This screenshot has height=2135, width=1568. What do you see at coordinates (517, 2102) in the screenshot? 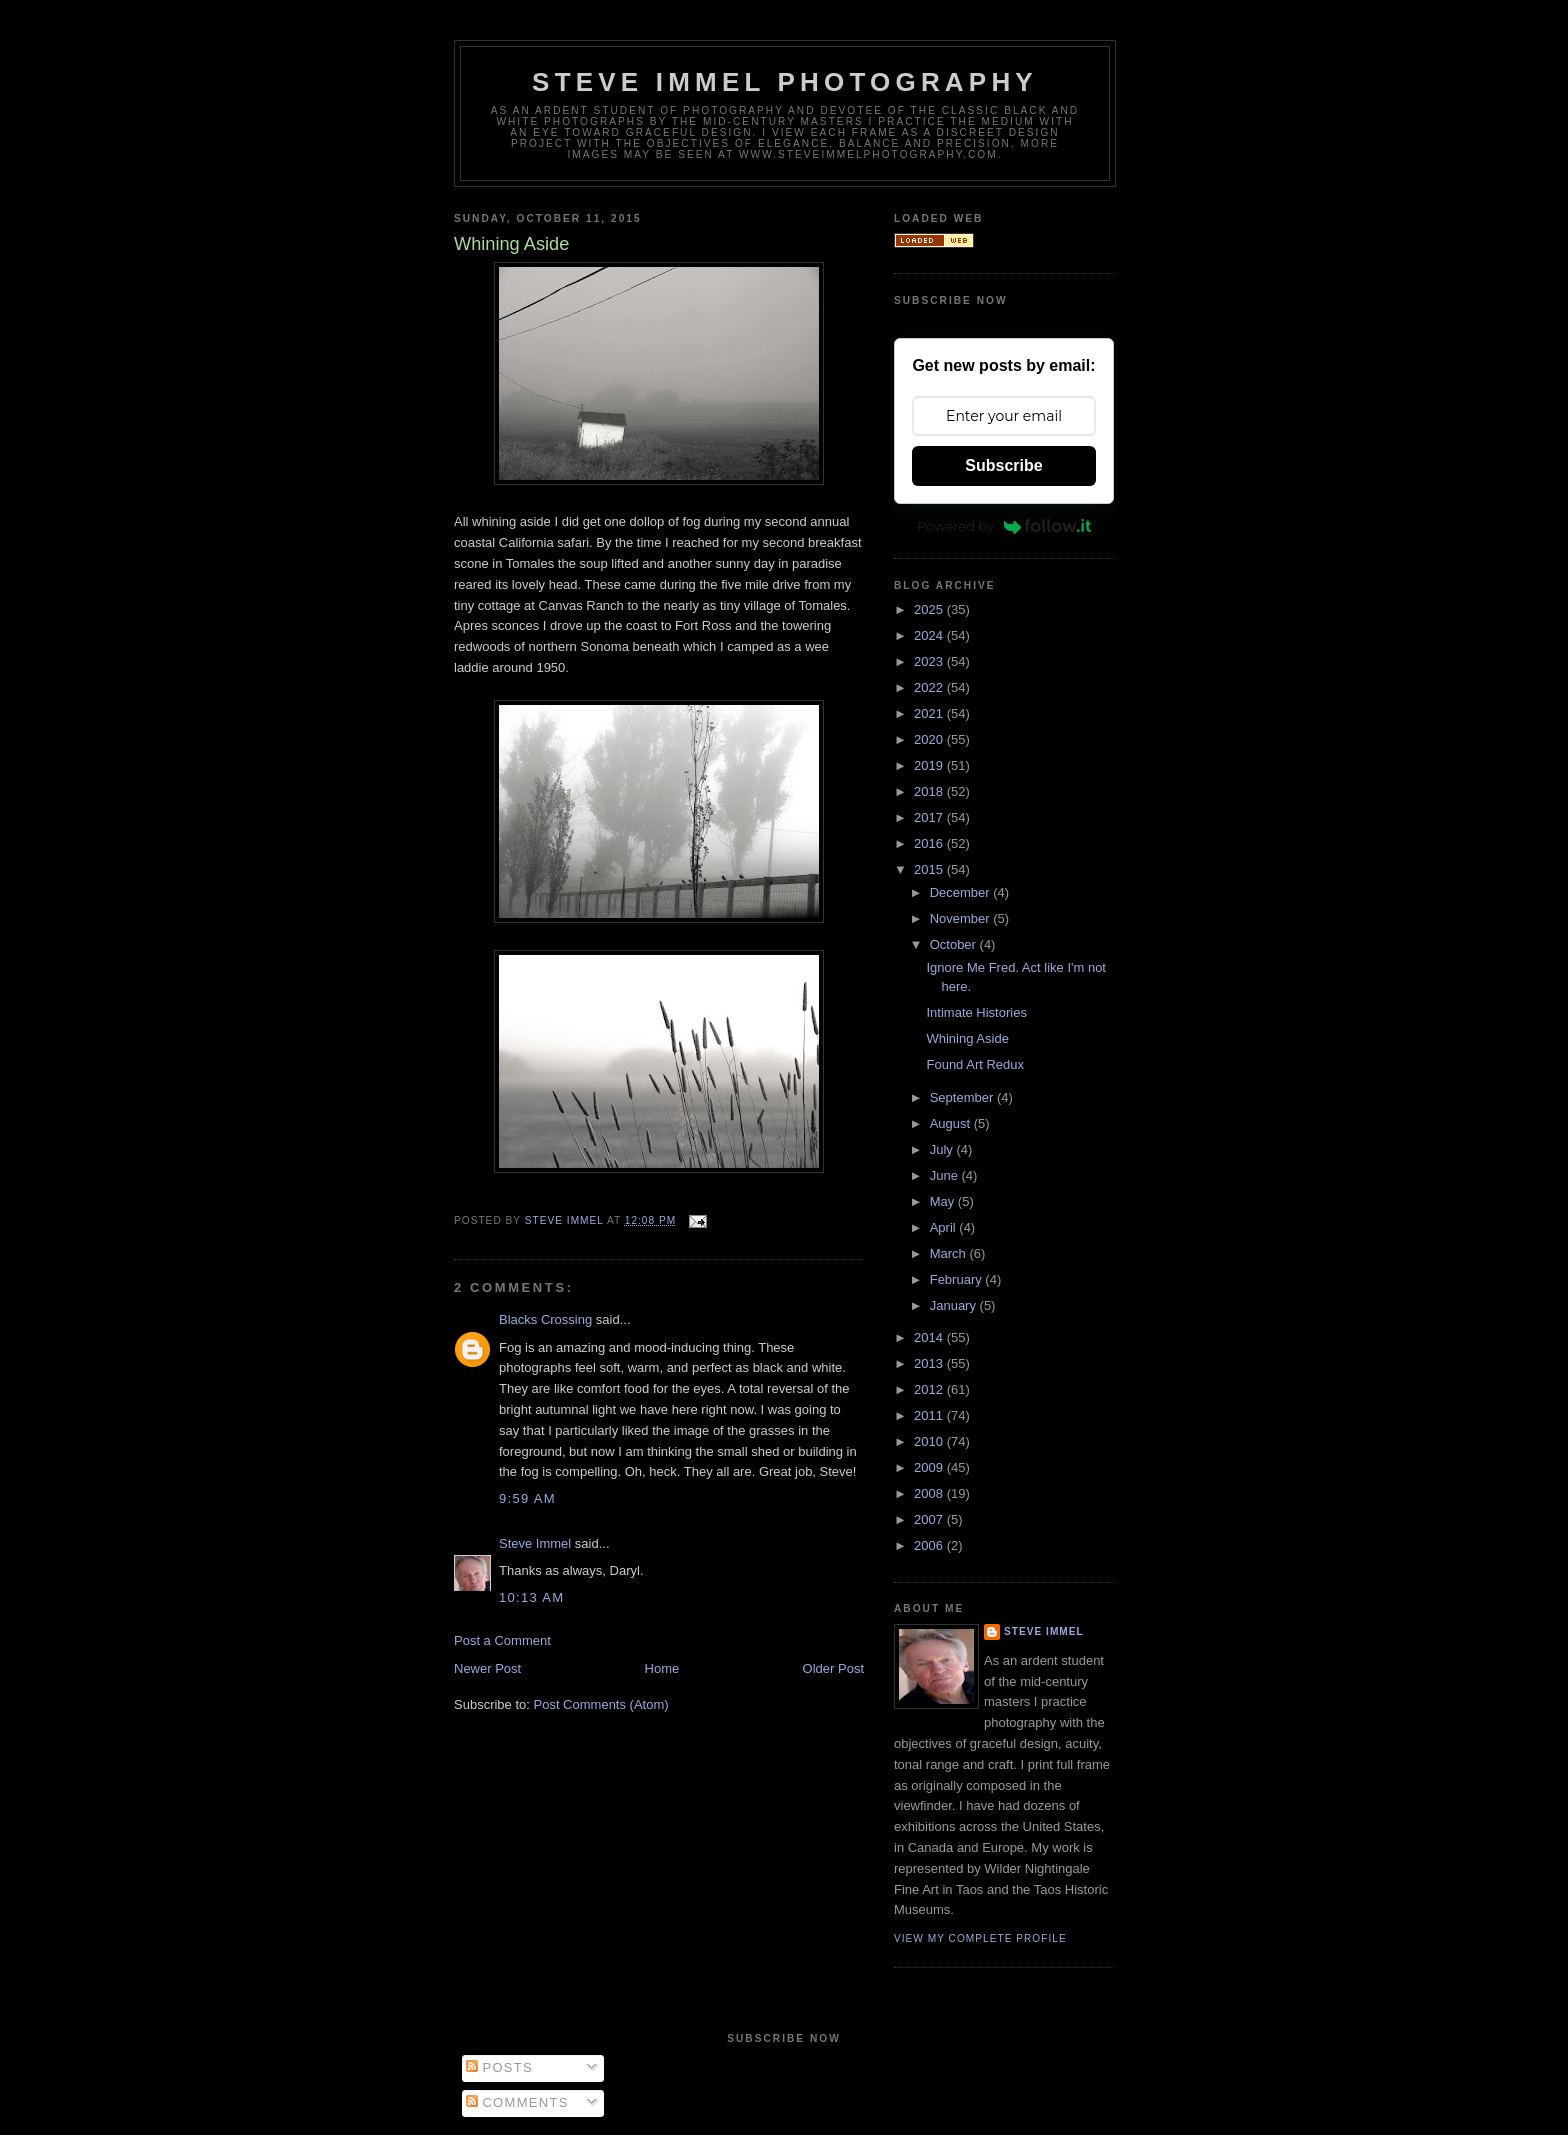
I see `Comments` at bounding box center [517, 2102].